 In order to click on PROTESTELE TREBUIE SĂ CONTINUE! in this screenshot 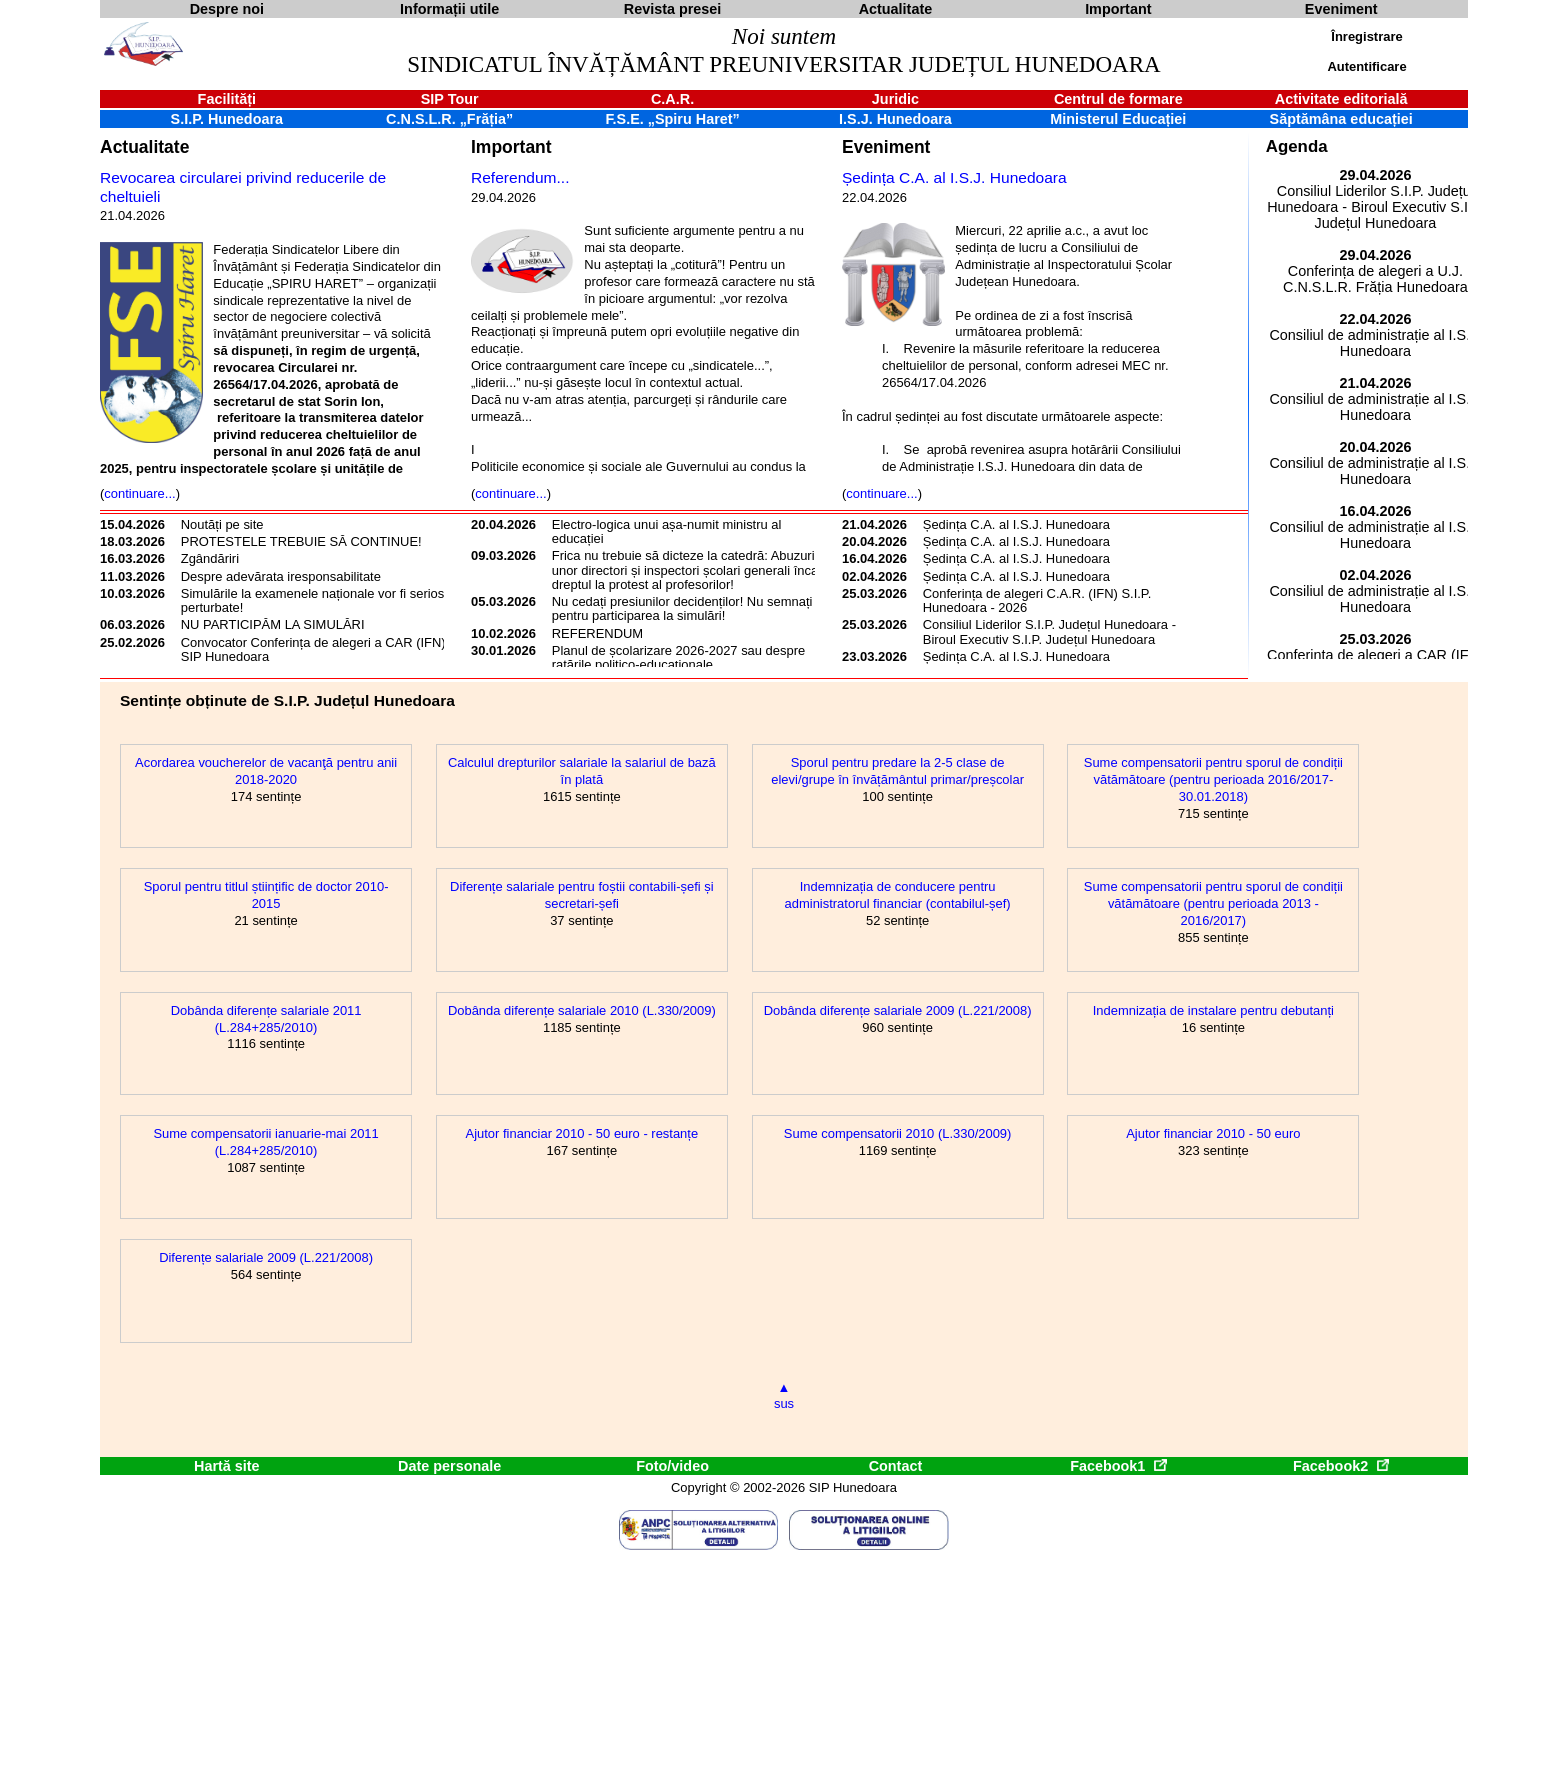, I will do `click(301, 541)`.